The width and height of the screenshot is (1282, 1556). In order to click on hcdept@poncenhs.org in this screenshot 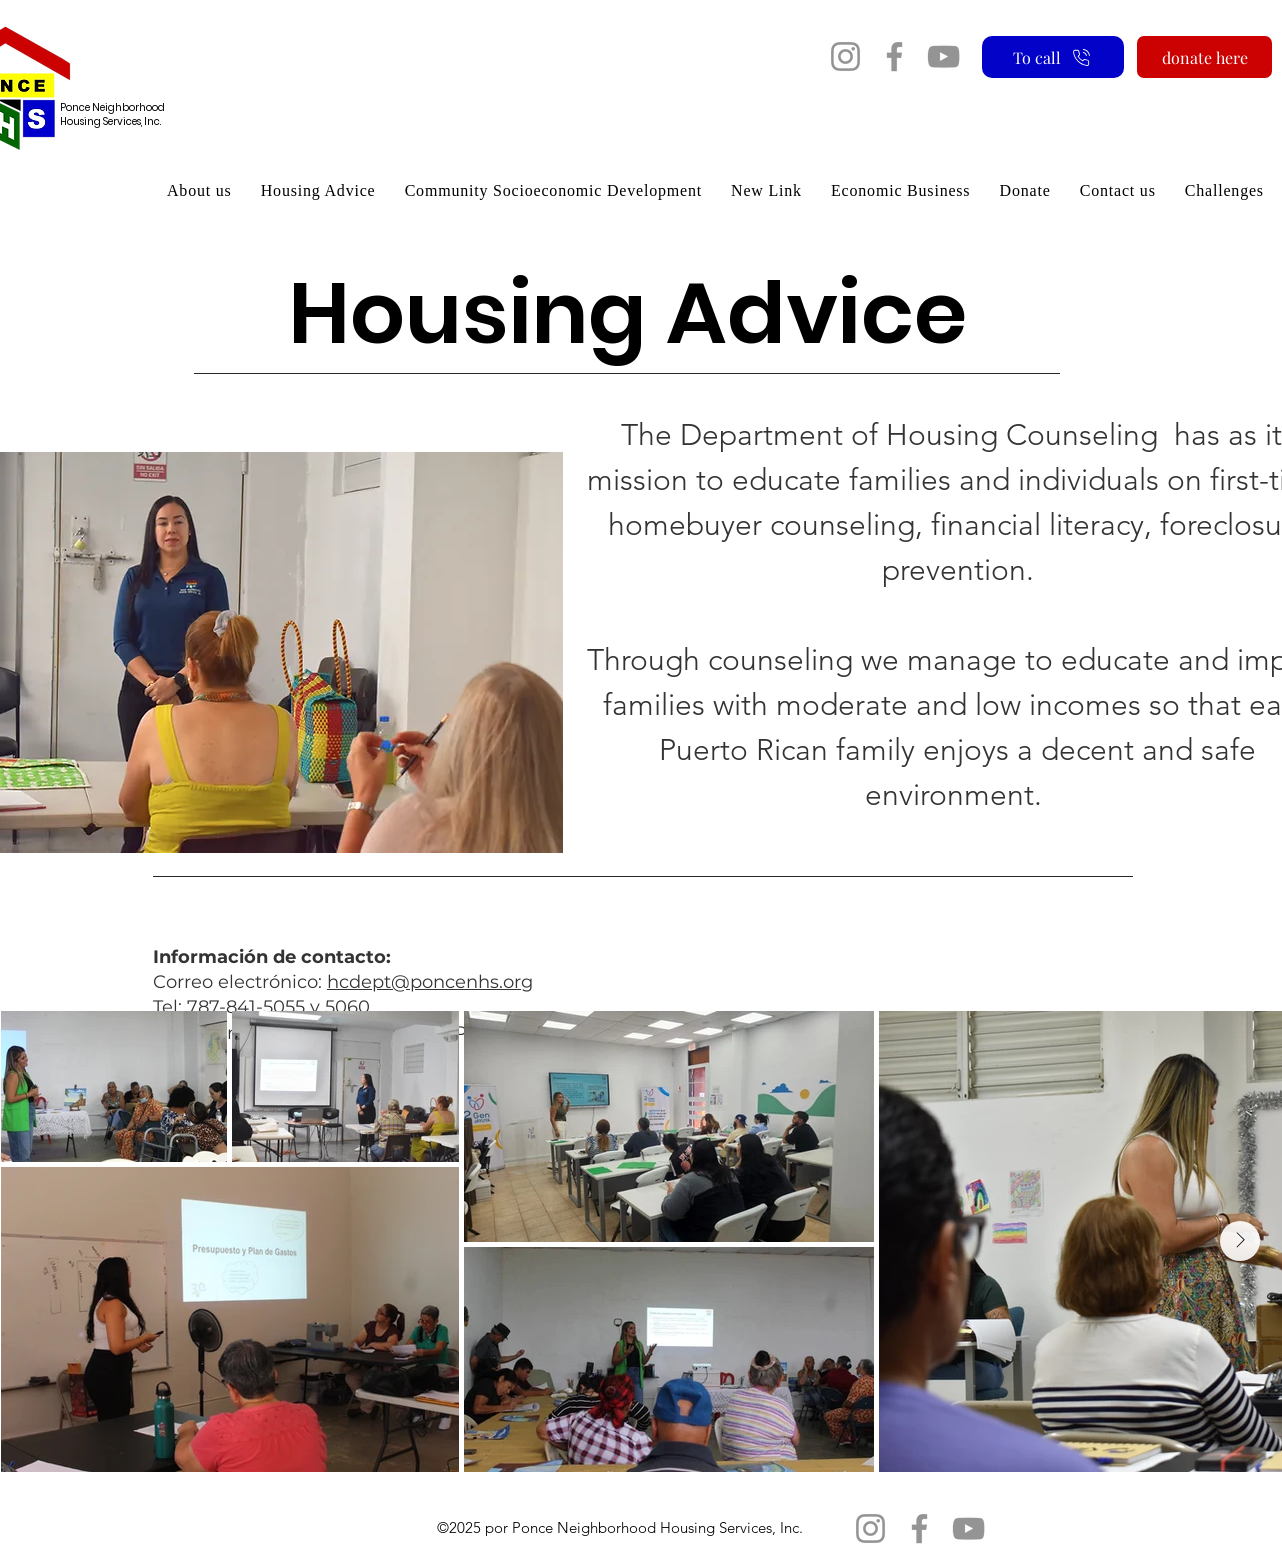, I will do `click(430, 982)`.